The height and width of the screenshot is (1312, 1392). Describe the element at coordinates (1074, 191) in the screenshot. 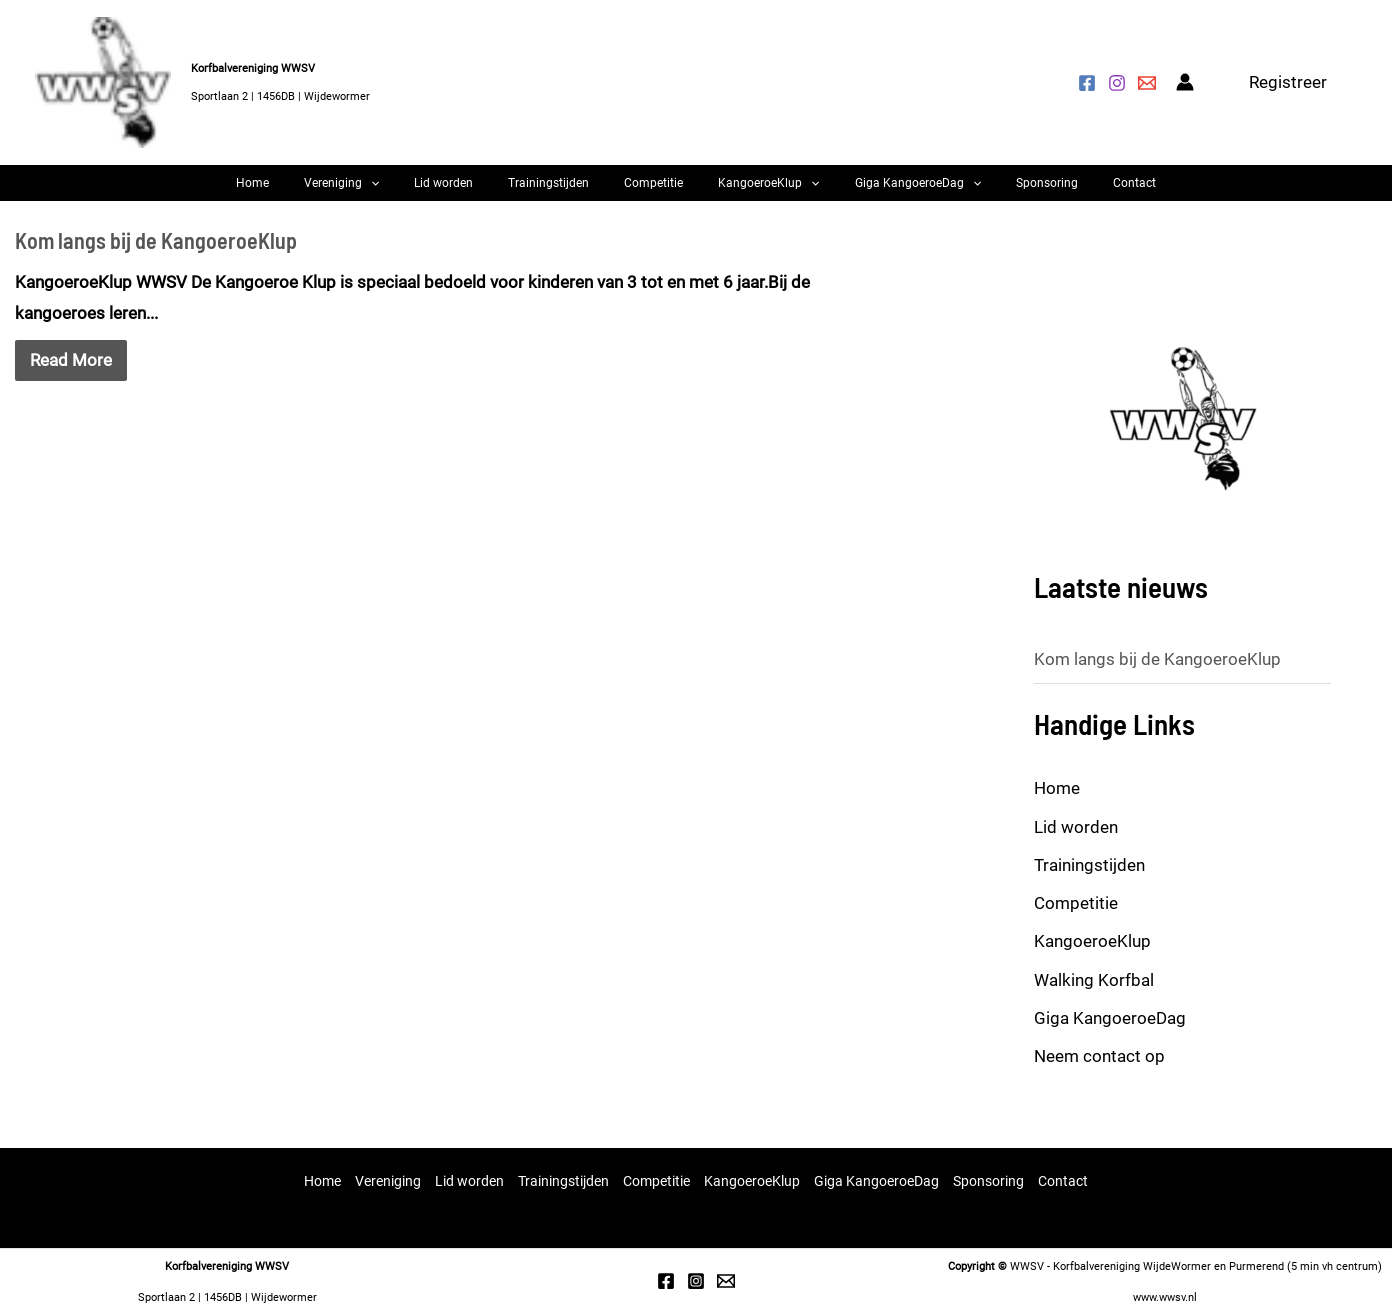

I see `Contact` at that location.